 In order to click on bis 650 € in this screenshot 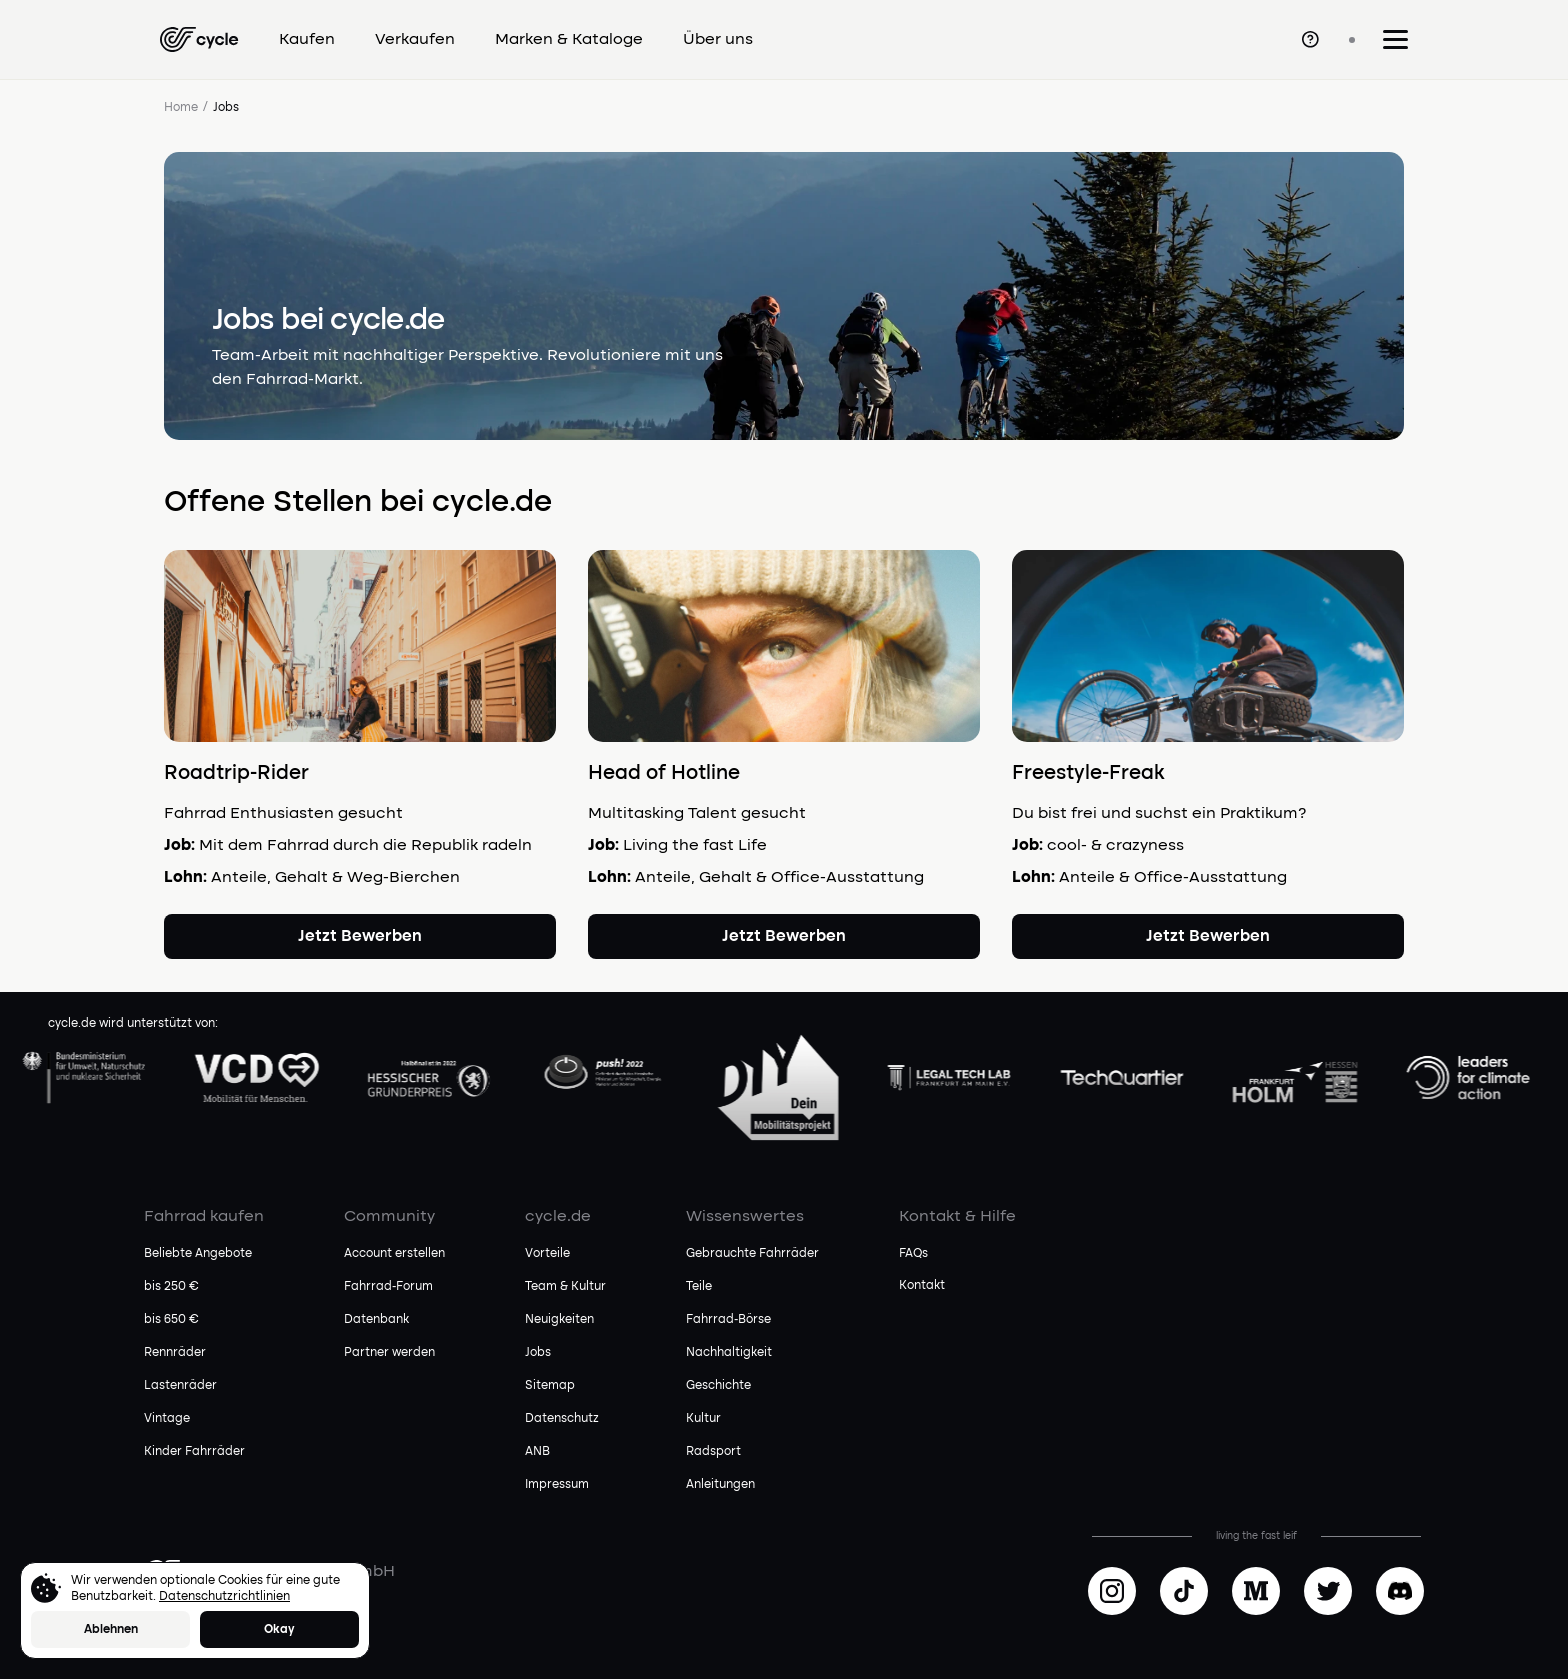, I will do `click(171, 1320)`.